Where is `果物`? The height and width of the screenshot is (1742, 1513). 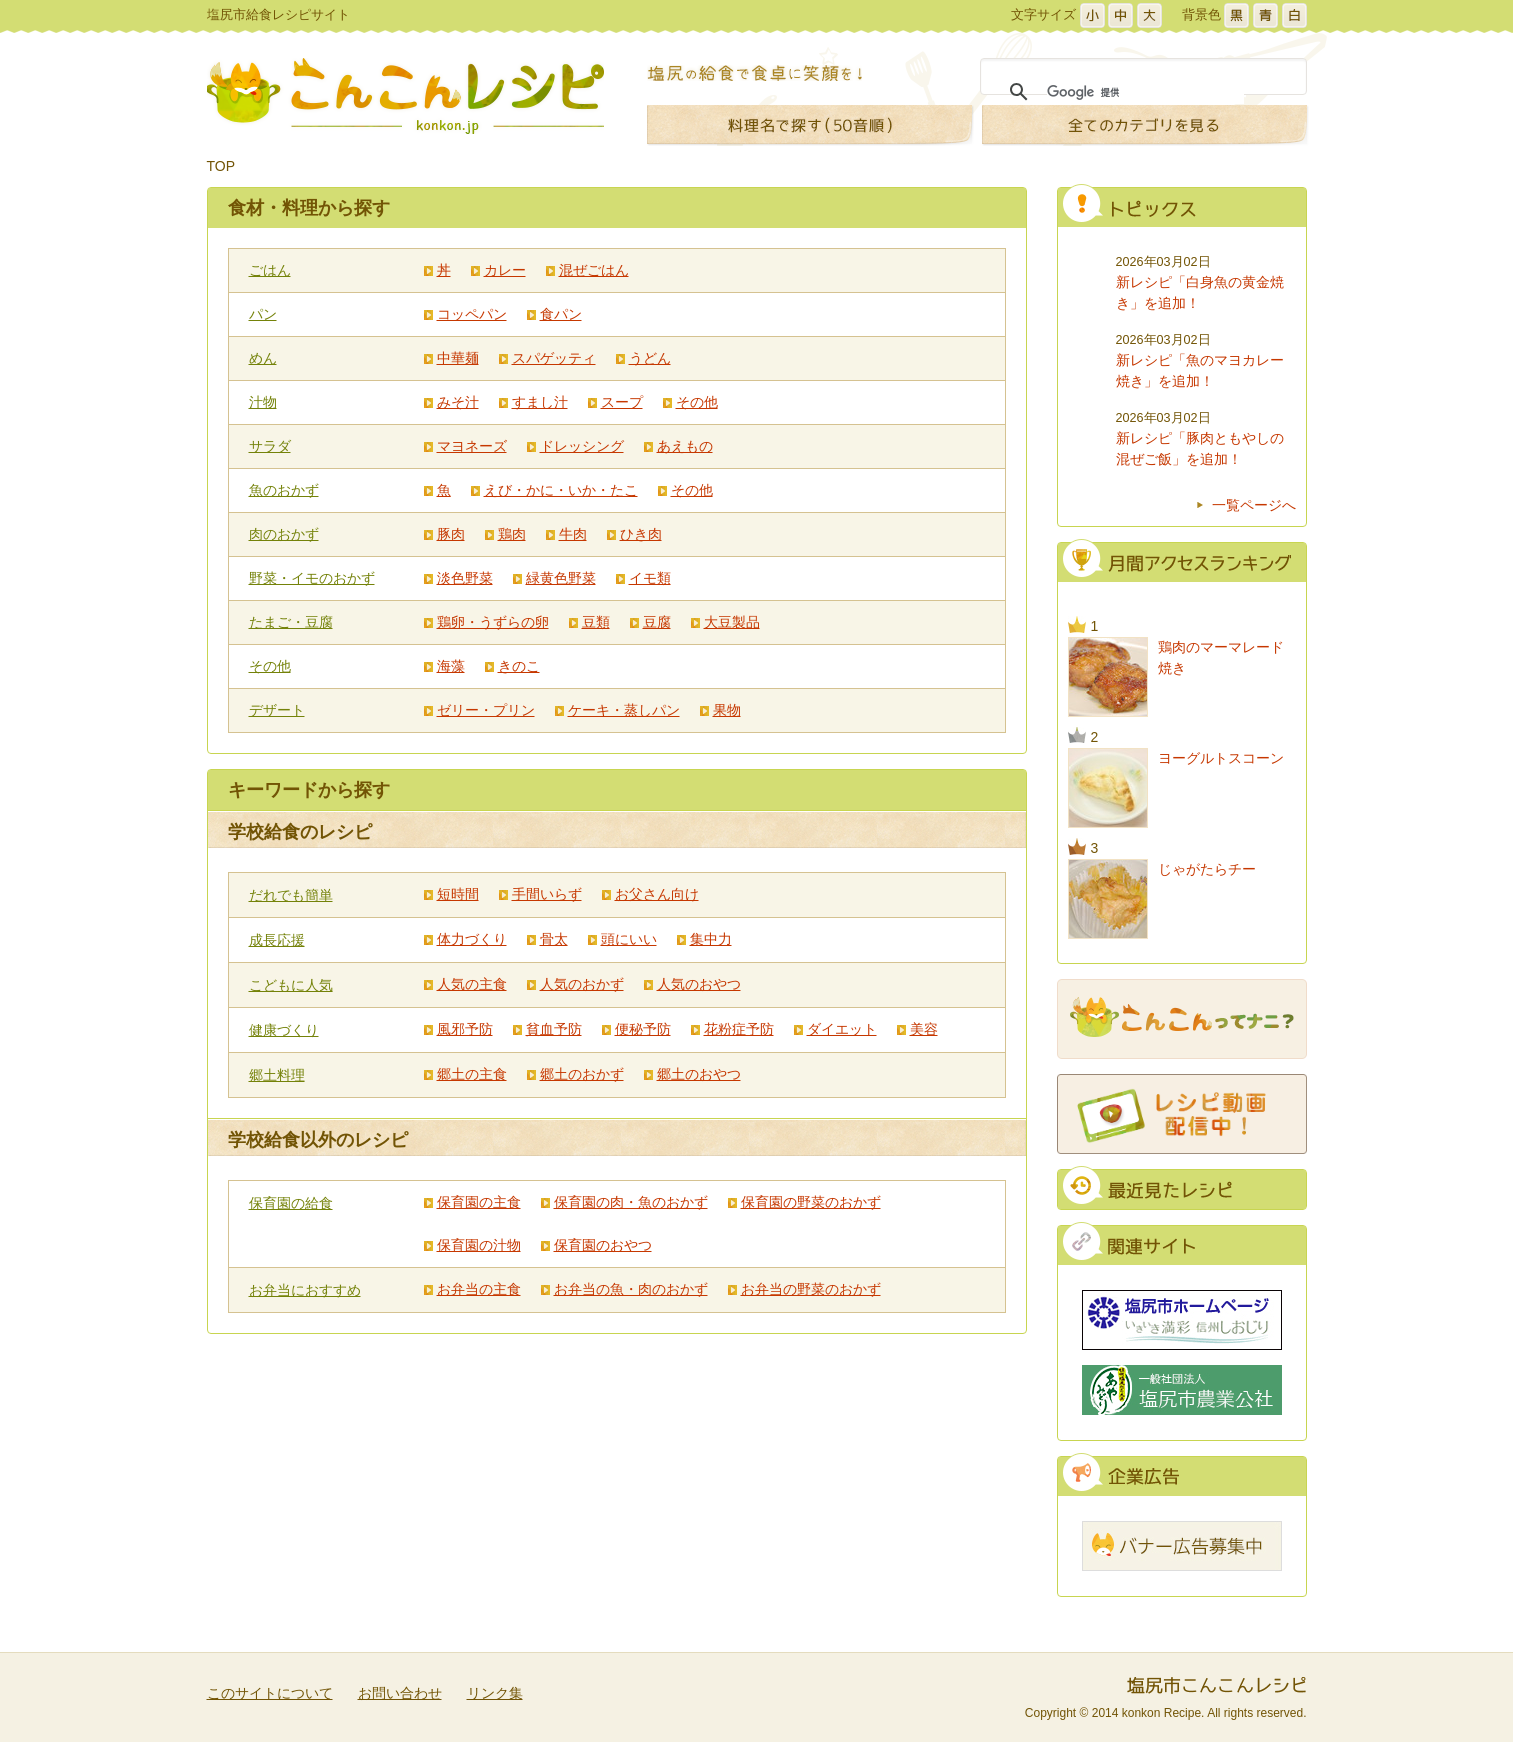 果物 is located at coordinates (727, 710).